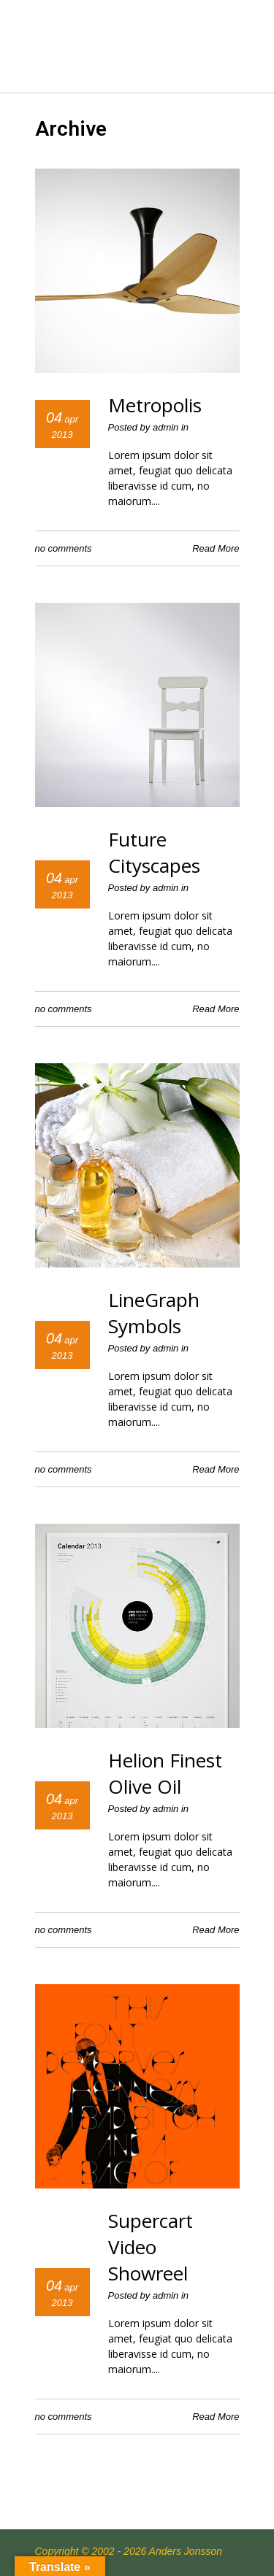  What do you see at coordinates (63, 548) in the screenshot?
I see `no comments` at bounding box center [63, 548].